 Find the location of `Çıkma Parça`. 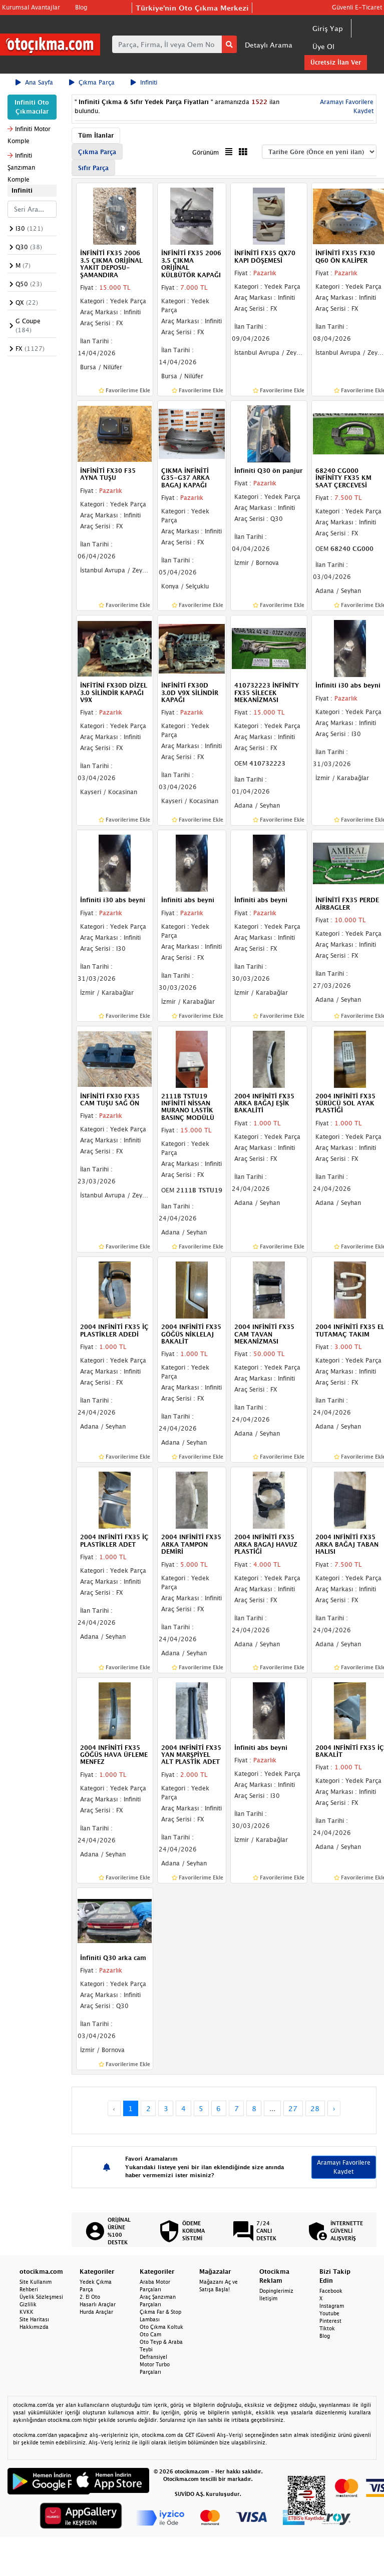

Çıkma Parça is located at coordinates (92, 82).